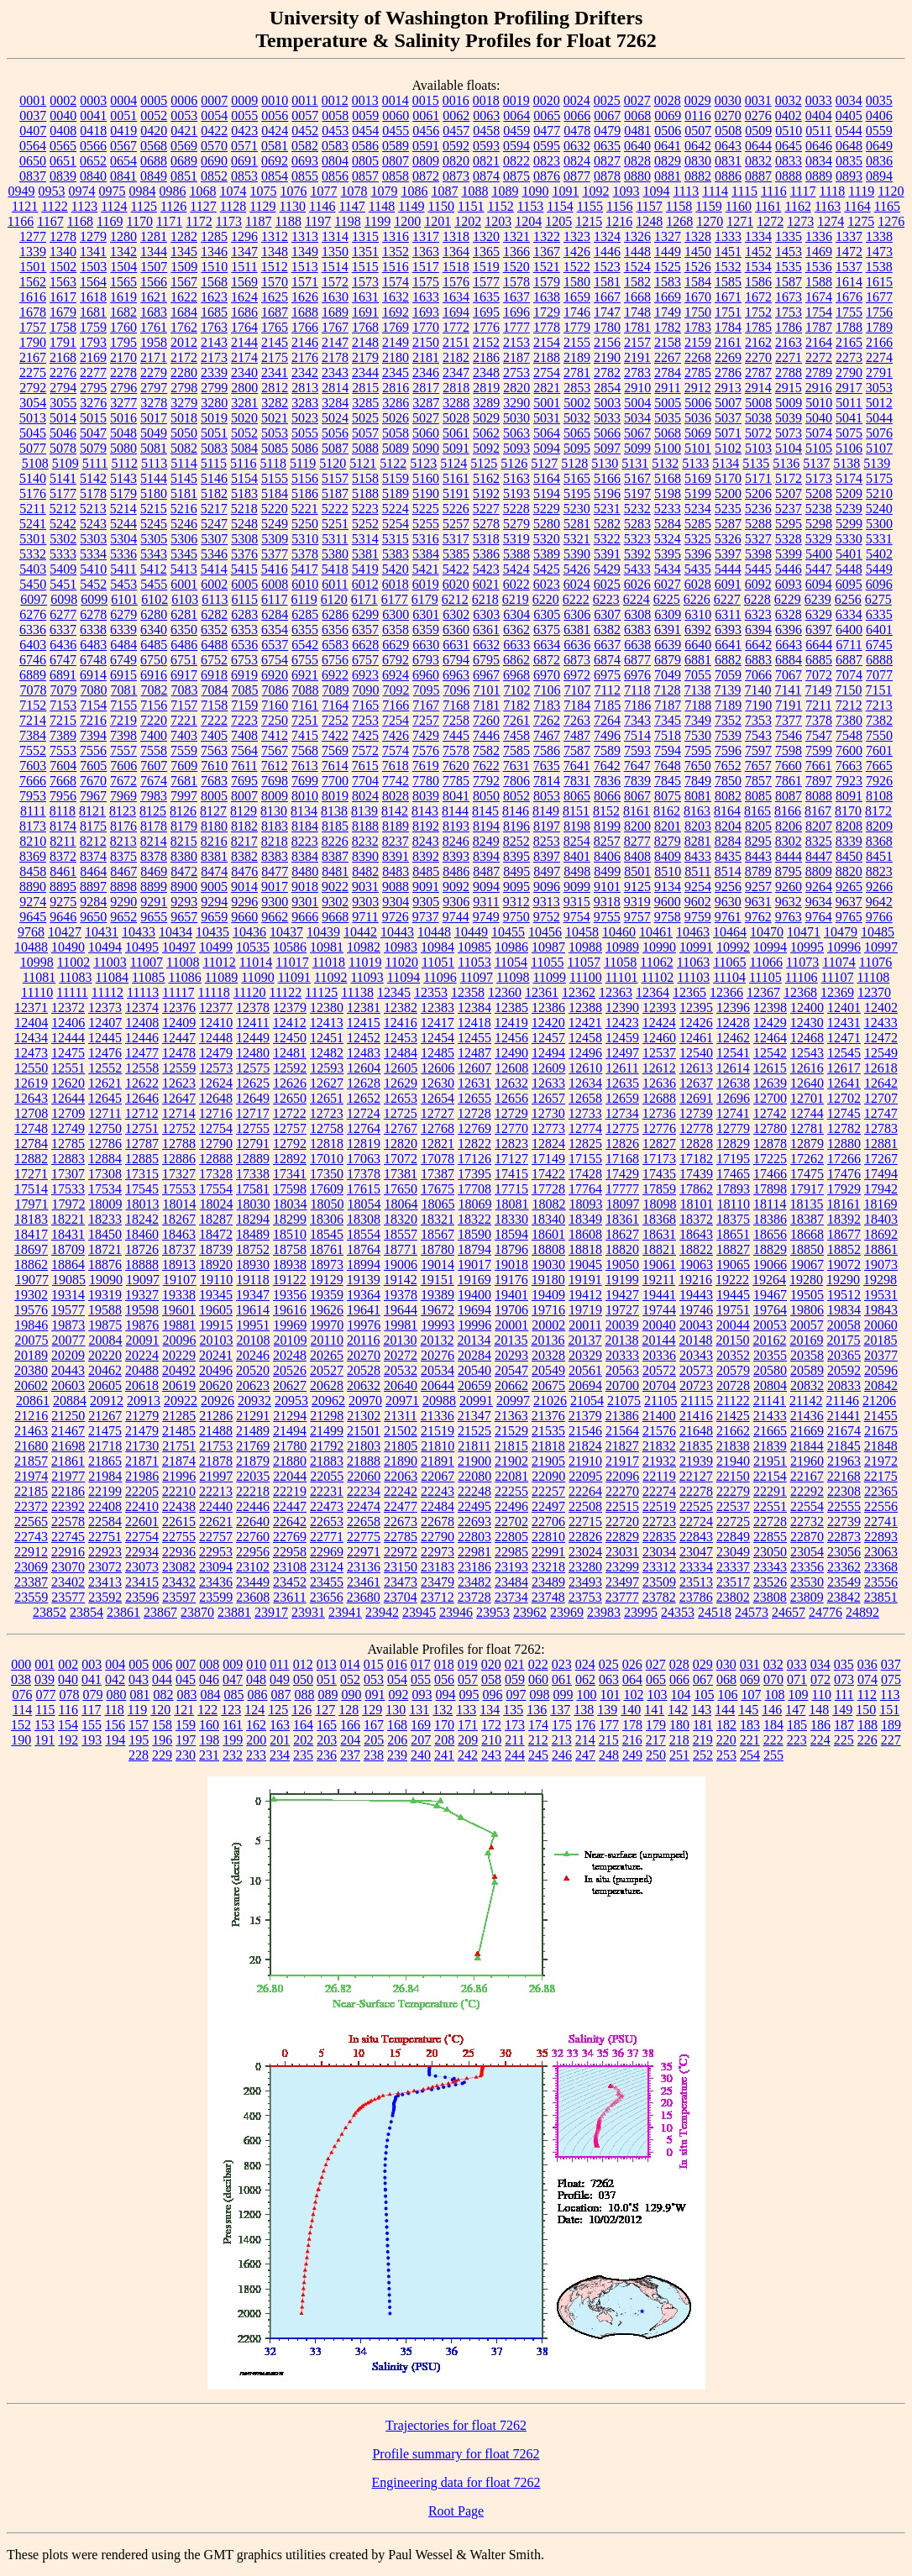 This screenshot has width=912, height=2576. What do you see at coordinates (326, 1476) in the screenshot?
I see `22055` at bounding box center [326, 1476].